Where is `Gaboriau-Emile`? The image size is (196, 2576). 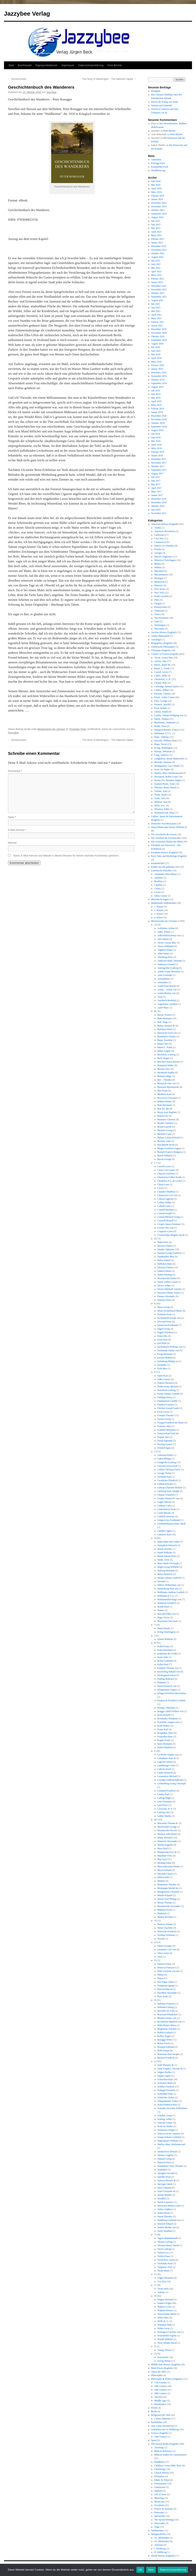 Gaboriau-Emile is located at coordinates (165, 1455).